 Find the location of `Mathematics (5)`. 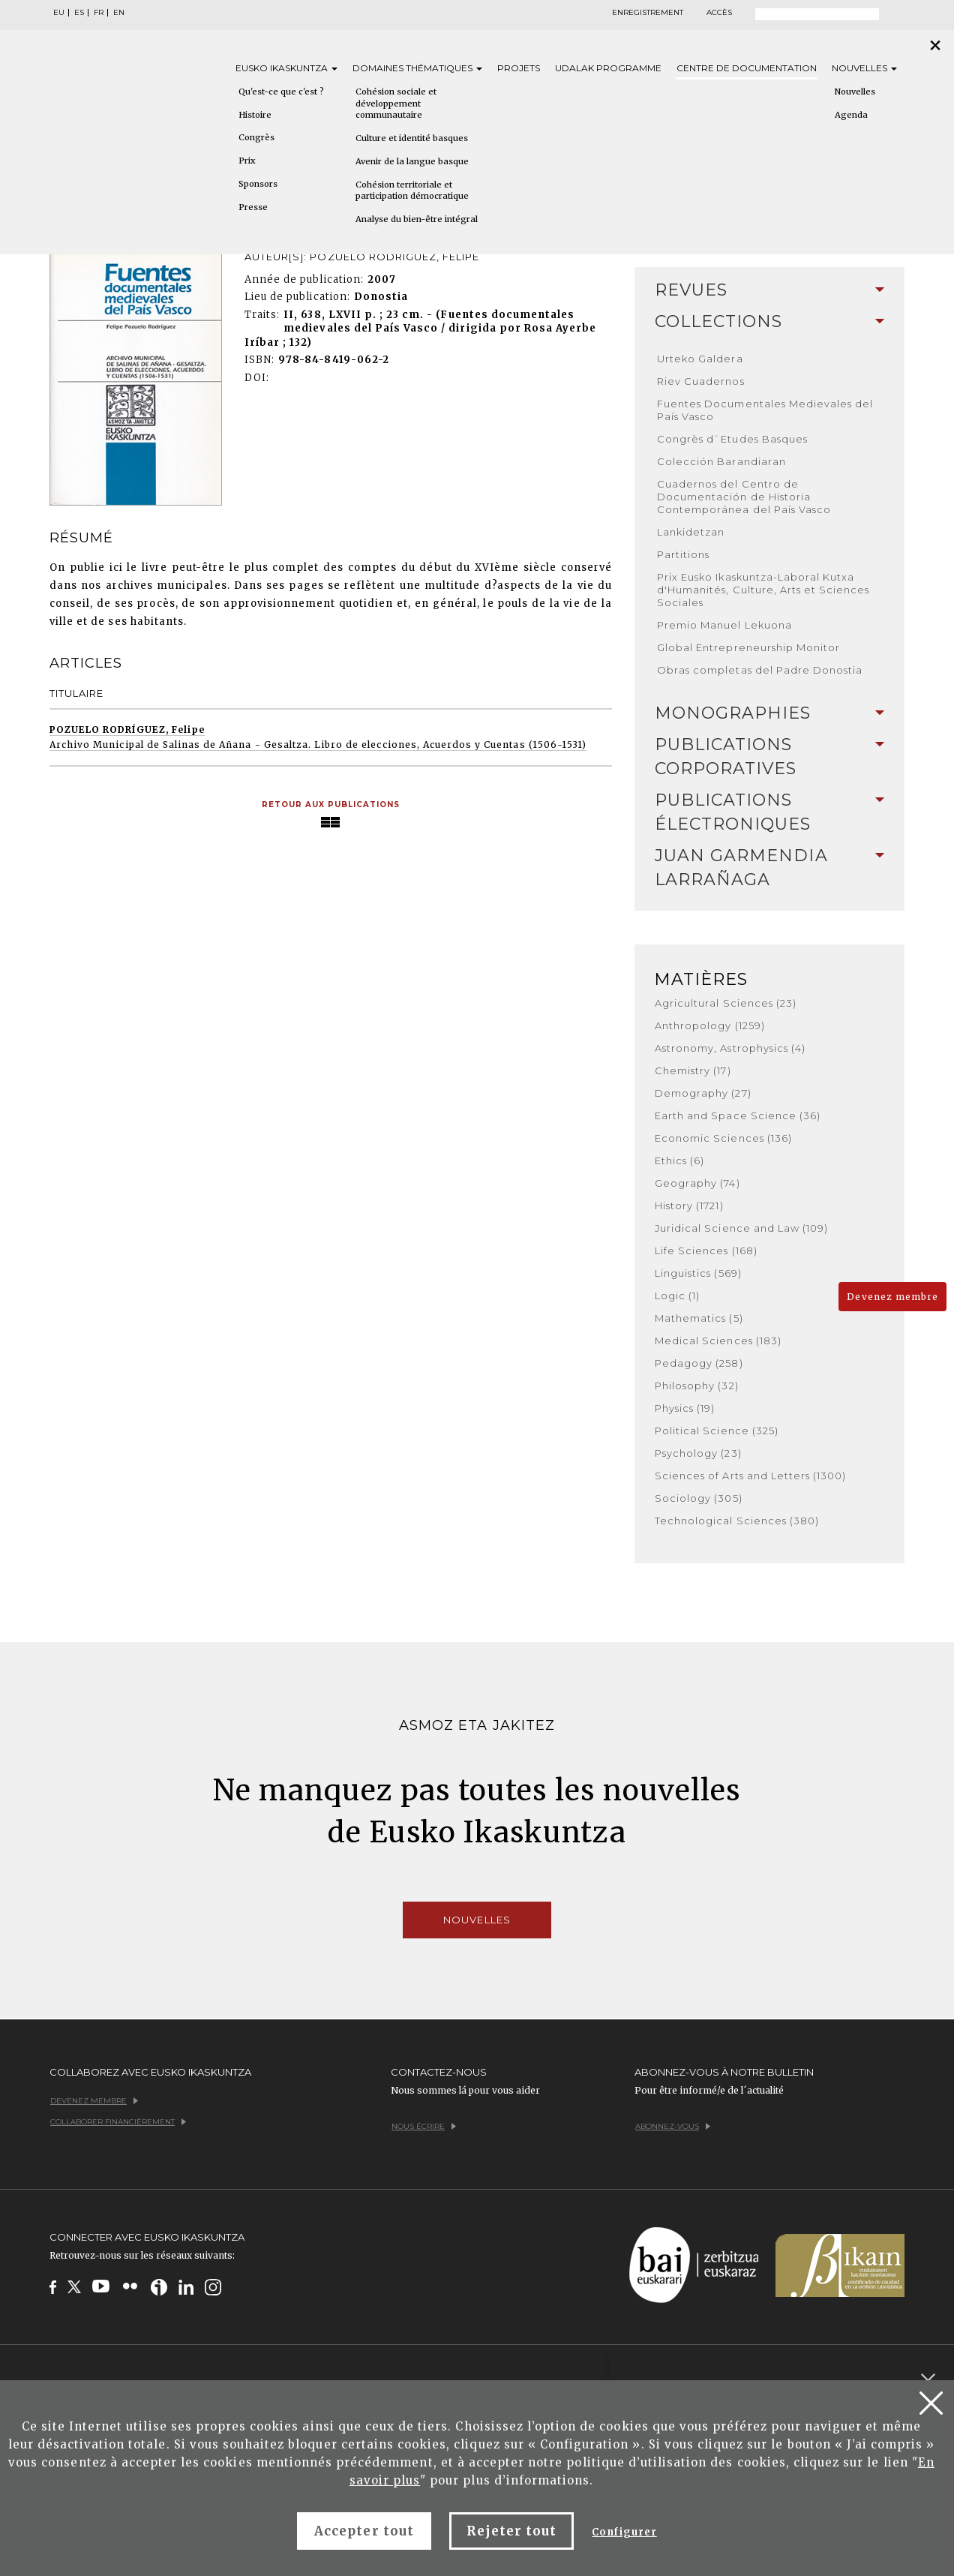

Mathematics (5) is located at coordinates (699, 1318).